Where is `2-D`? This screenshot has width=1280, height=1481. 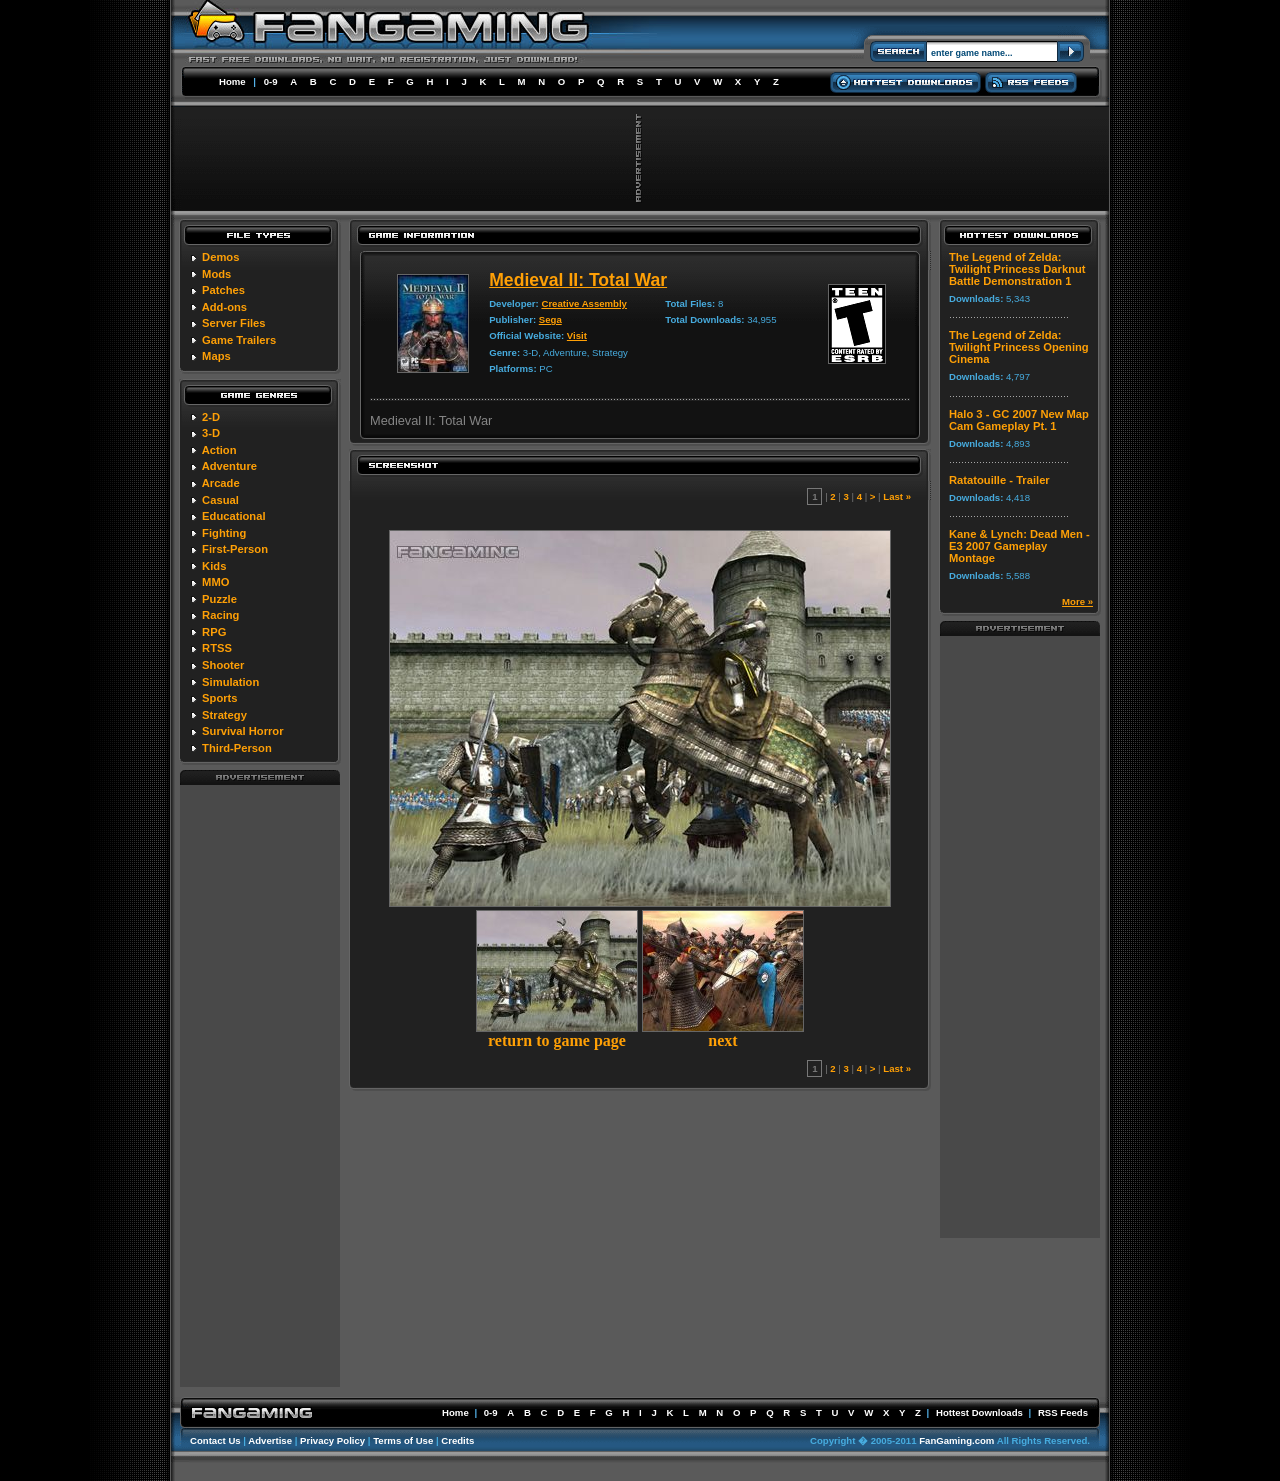 2-D is located at coordinates (211, 417).